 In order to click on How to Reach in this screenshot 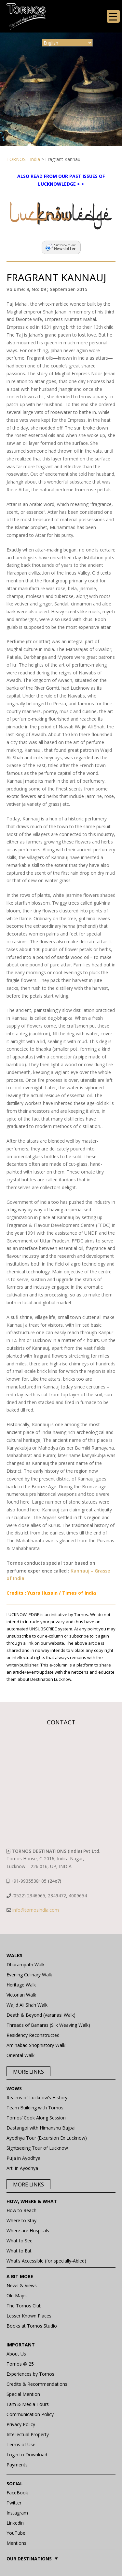, I will do `click(21, 2210)`.